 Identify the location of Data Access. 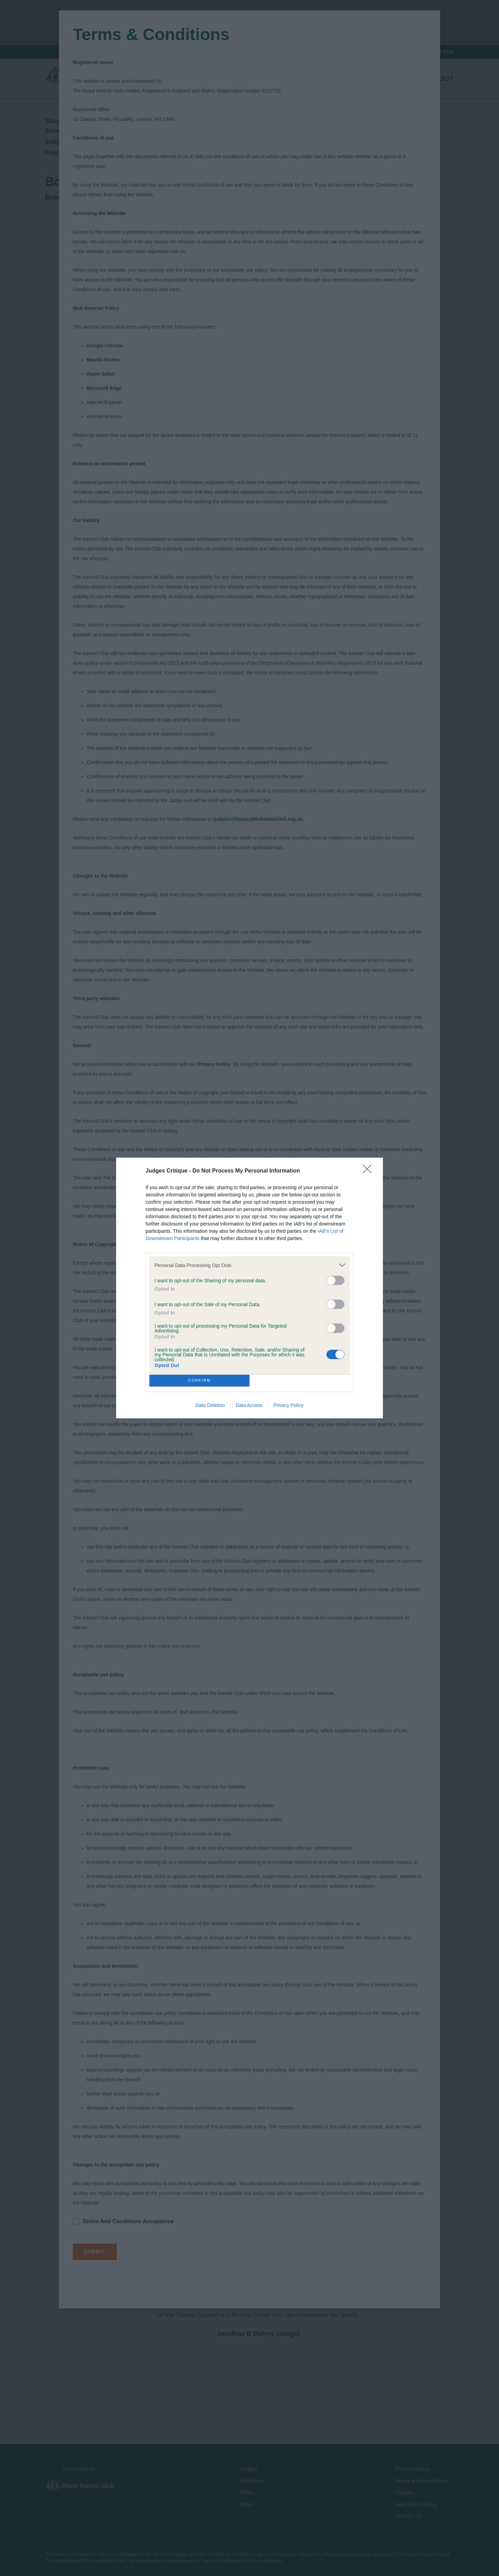
(249, 1405).